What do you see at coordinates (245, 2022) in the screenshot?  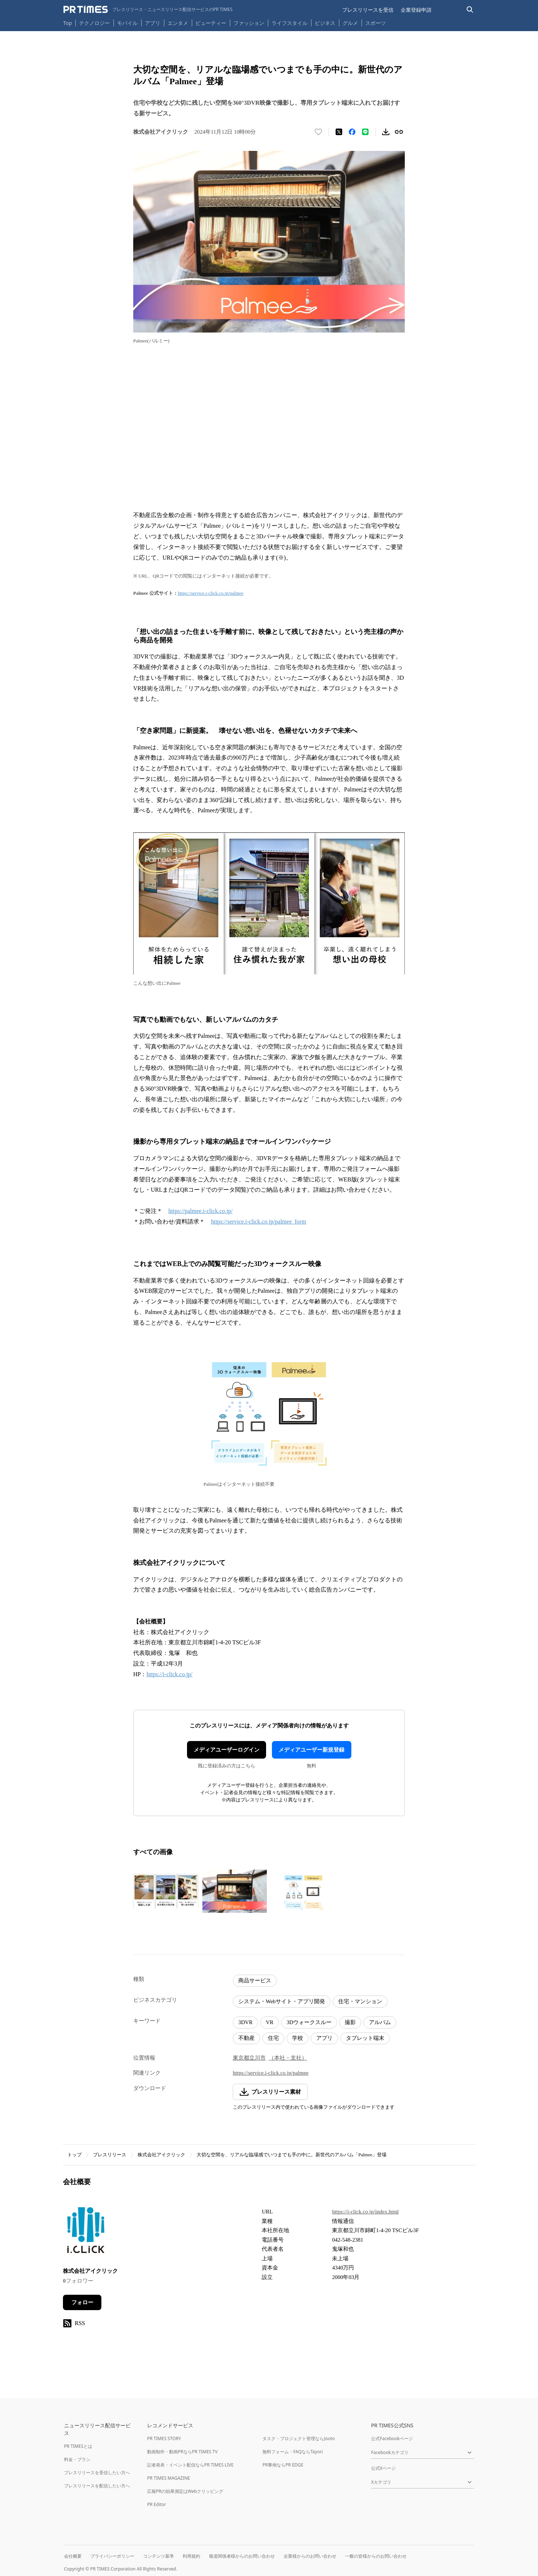 I see `3DVR` at bounding box center [245, 2022].